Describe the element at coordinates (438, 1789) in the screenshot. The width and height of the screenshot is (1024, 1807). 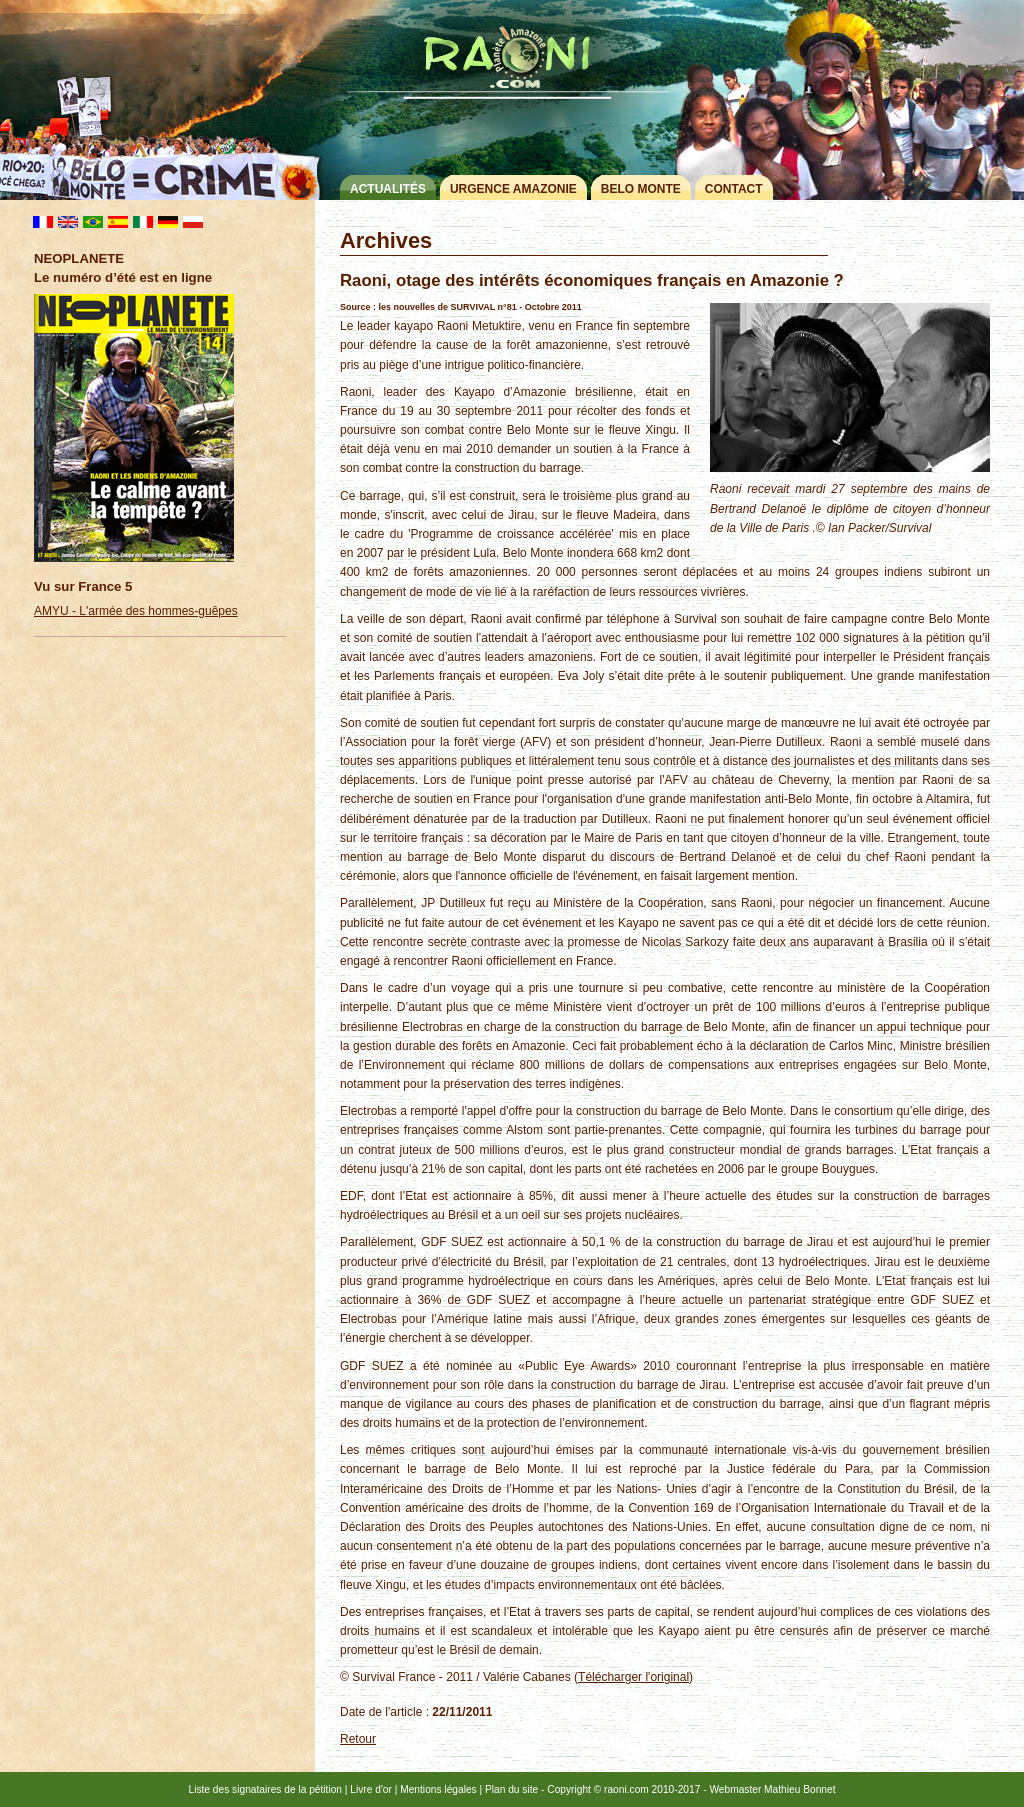
I see `Mentions légales` at that location.